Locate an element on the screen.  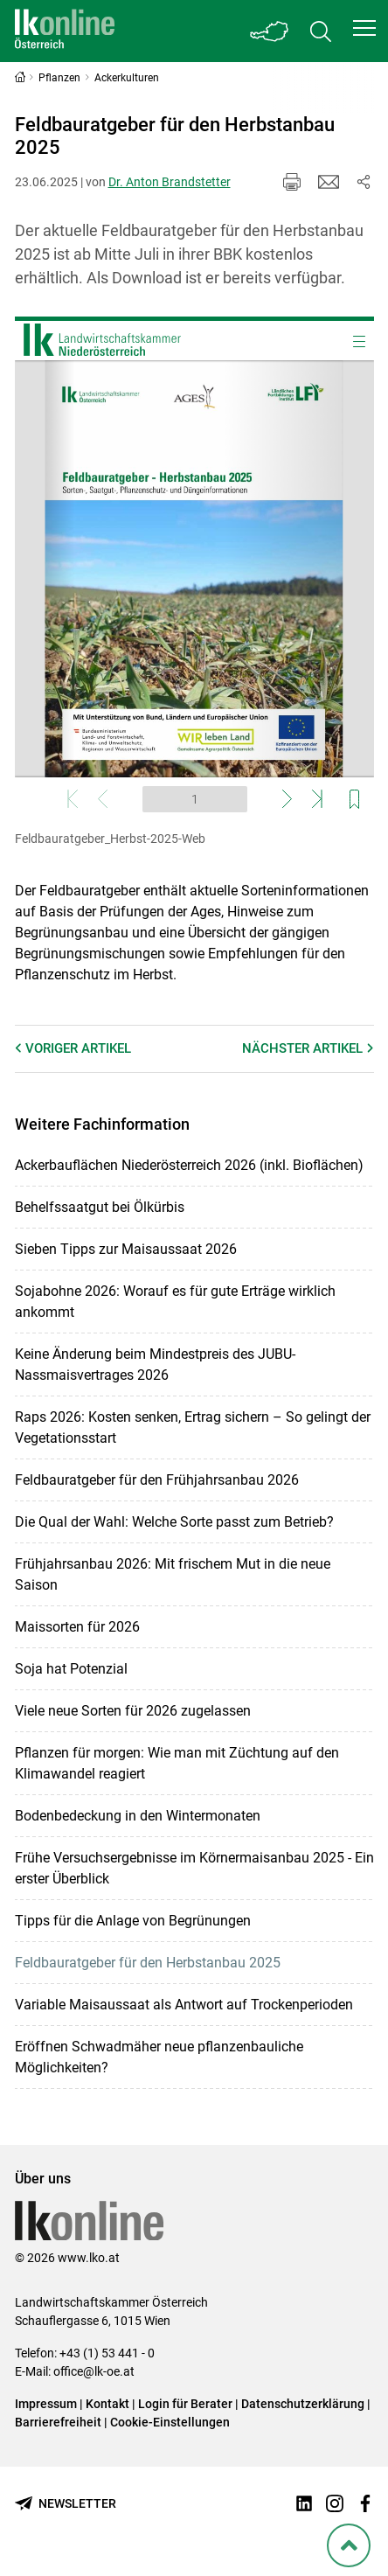
[Newsletter bestellen] is located at coordinates (65, 2504).